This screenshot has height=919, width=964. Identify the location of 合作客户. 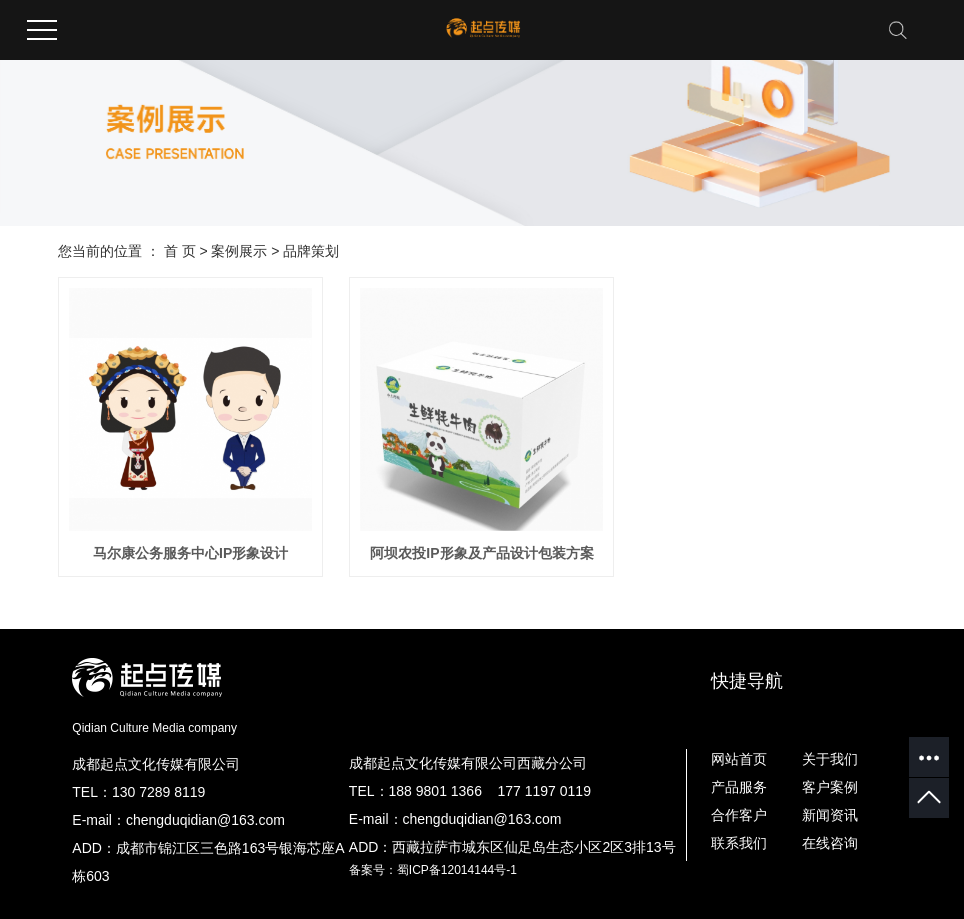
(739, 815).